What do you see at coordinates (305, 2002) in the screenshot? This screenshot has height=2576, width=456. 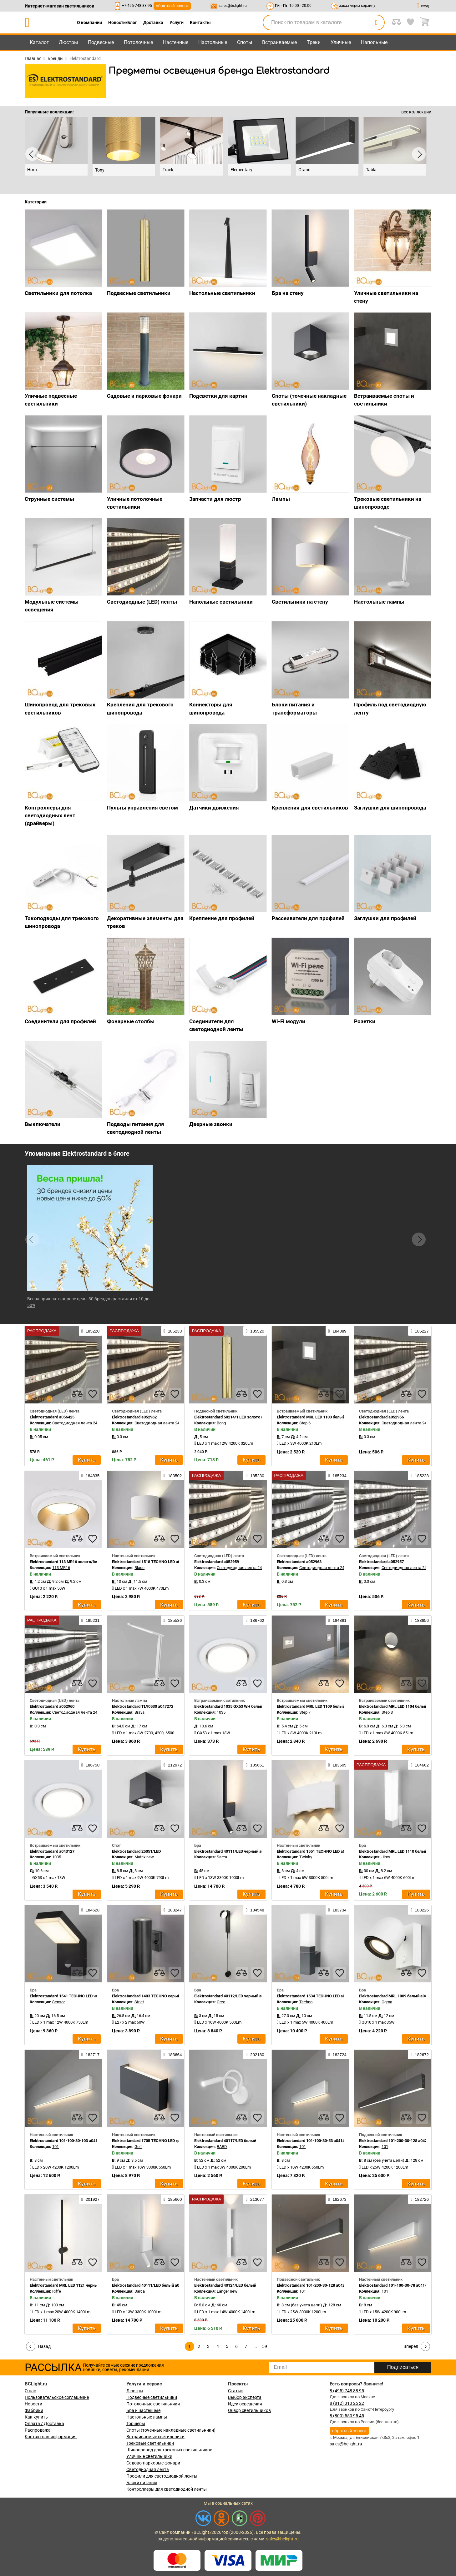 I see `Techno` at bounding box center [305, 2002].